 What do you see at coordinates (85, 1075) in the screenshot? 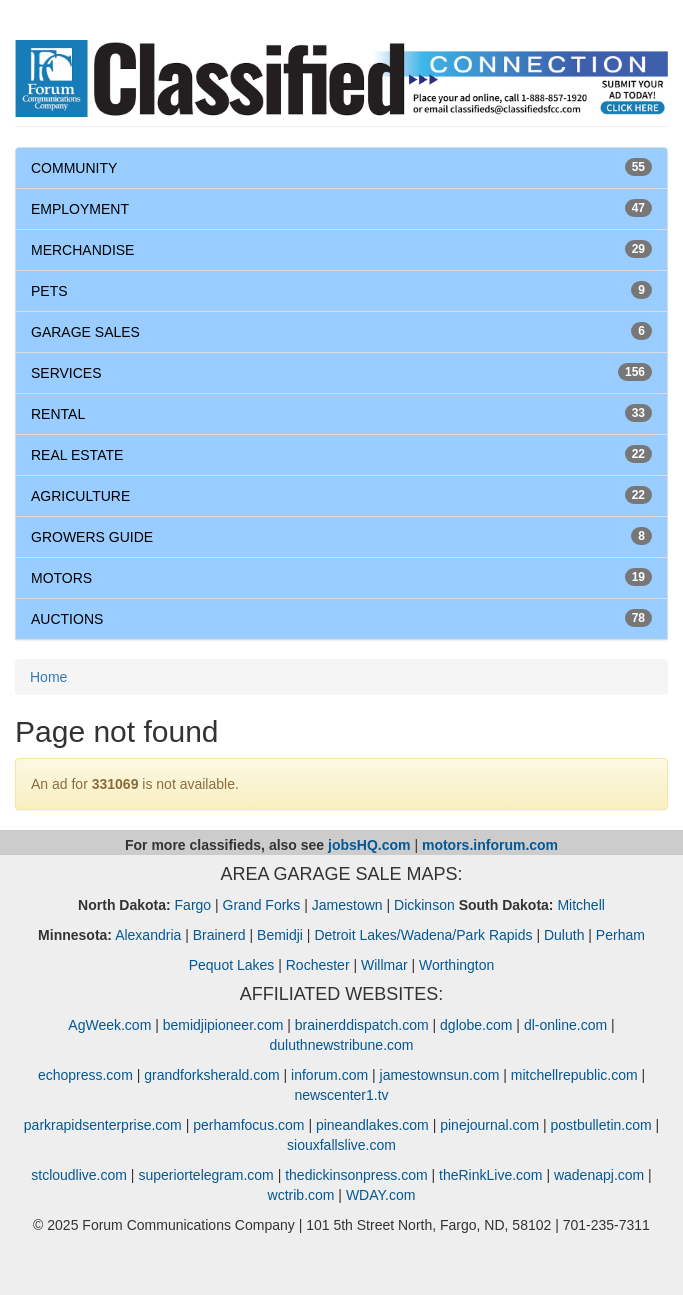
I see `echopress.com` at bounding box center [85, 1075].